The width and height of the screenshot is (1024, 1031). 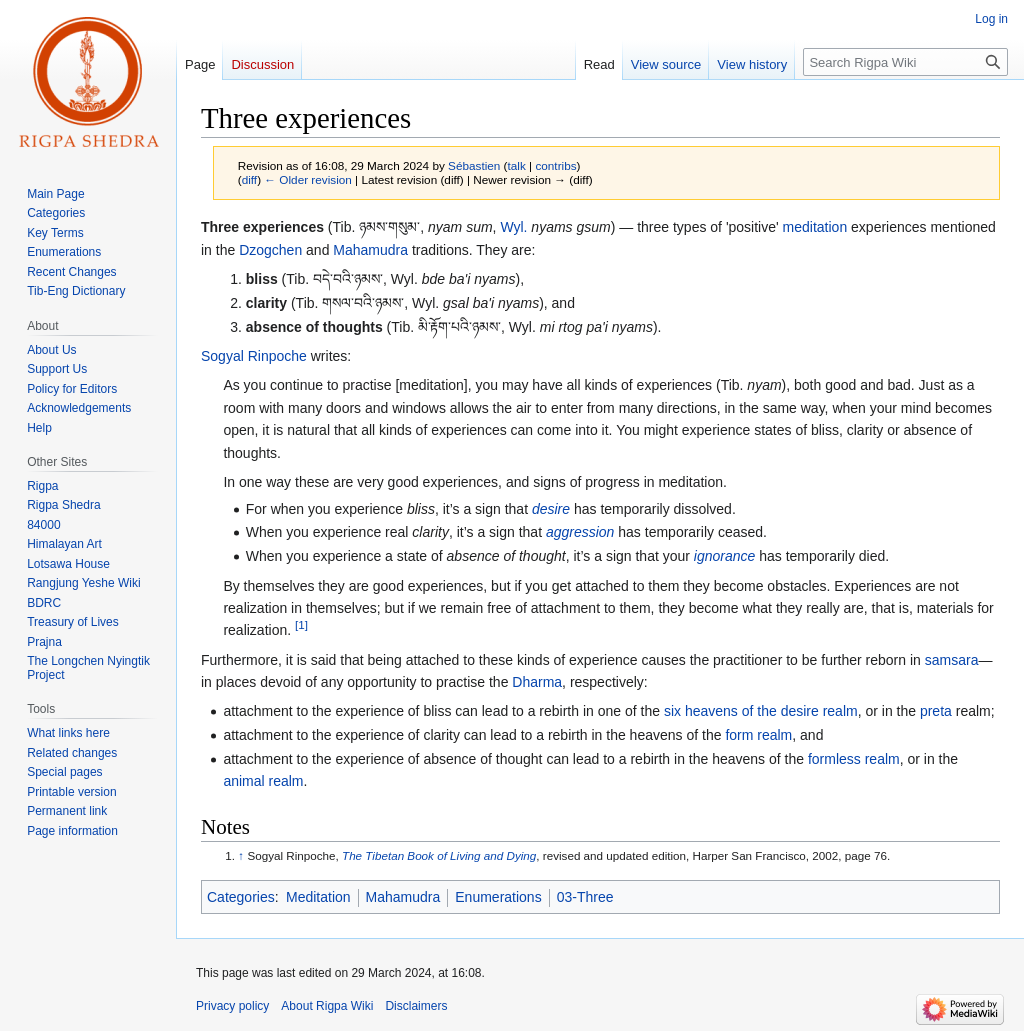 What do you see at coordinates (263, 781) in the screenshot?
I see `animal realm` at bounding box center [263, 781].